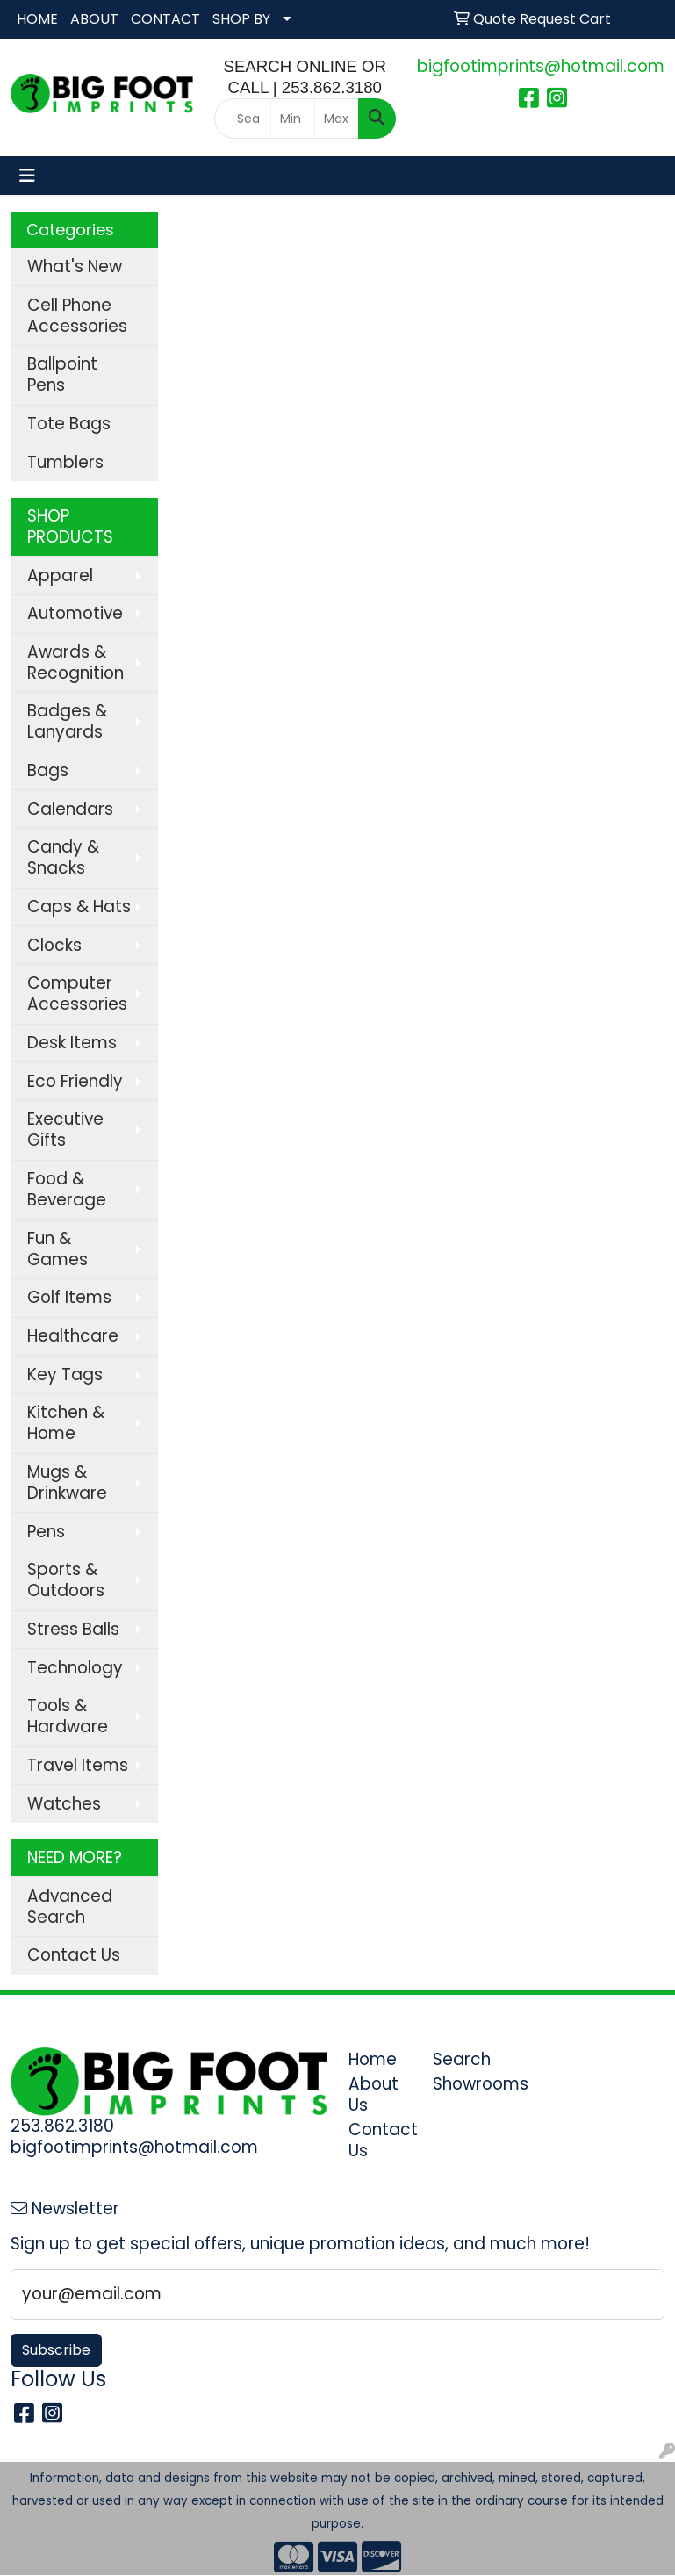 Image resolution: width=675 pixels, height=2576 pixels. Describe the element at coordinates (54, 945) in the screenshot. I see `Clocks` at that location.